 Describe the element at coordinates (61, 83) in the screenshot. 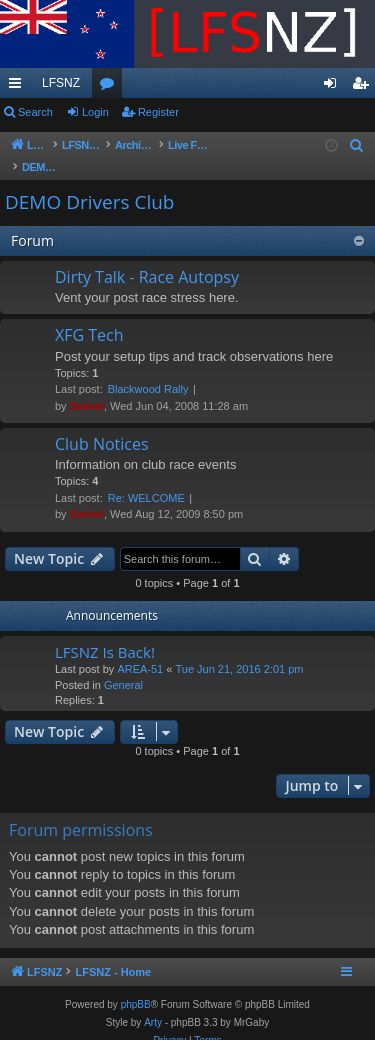

I see `LFSNZ` at that location.